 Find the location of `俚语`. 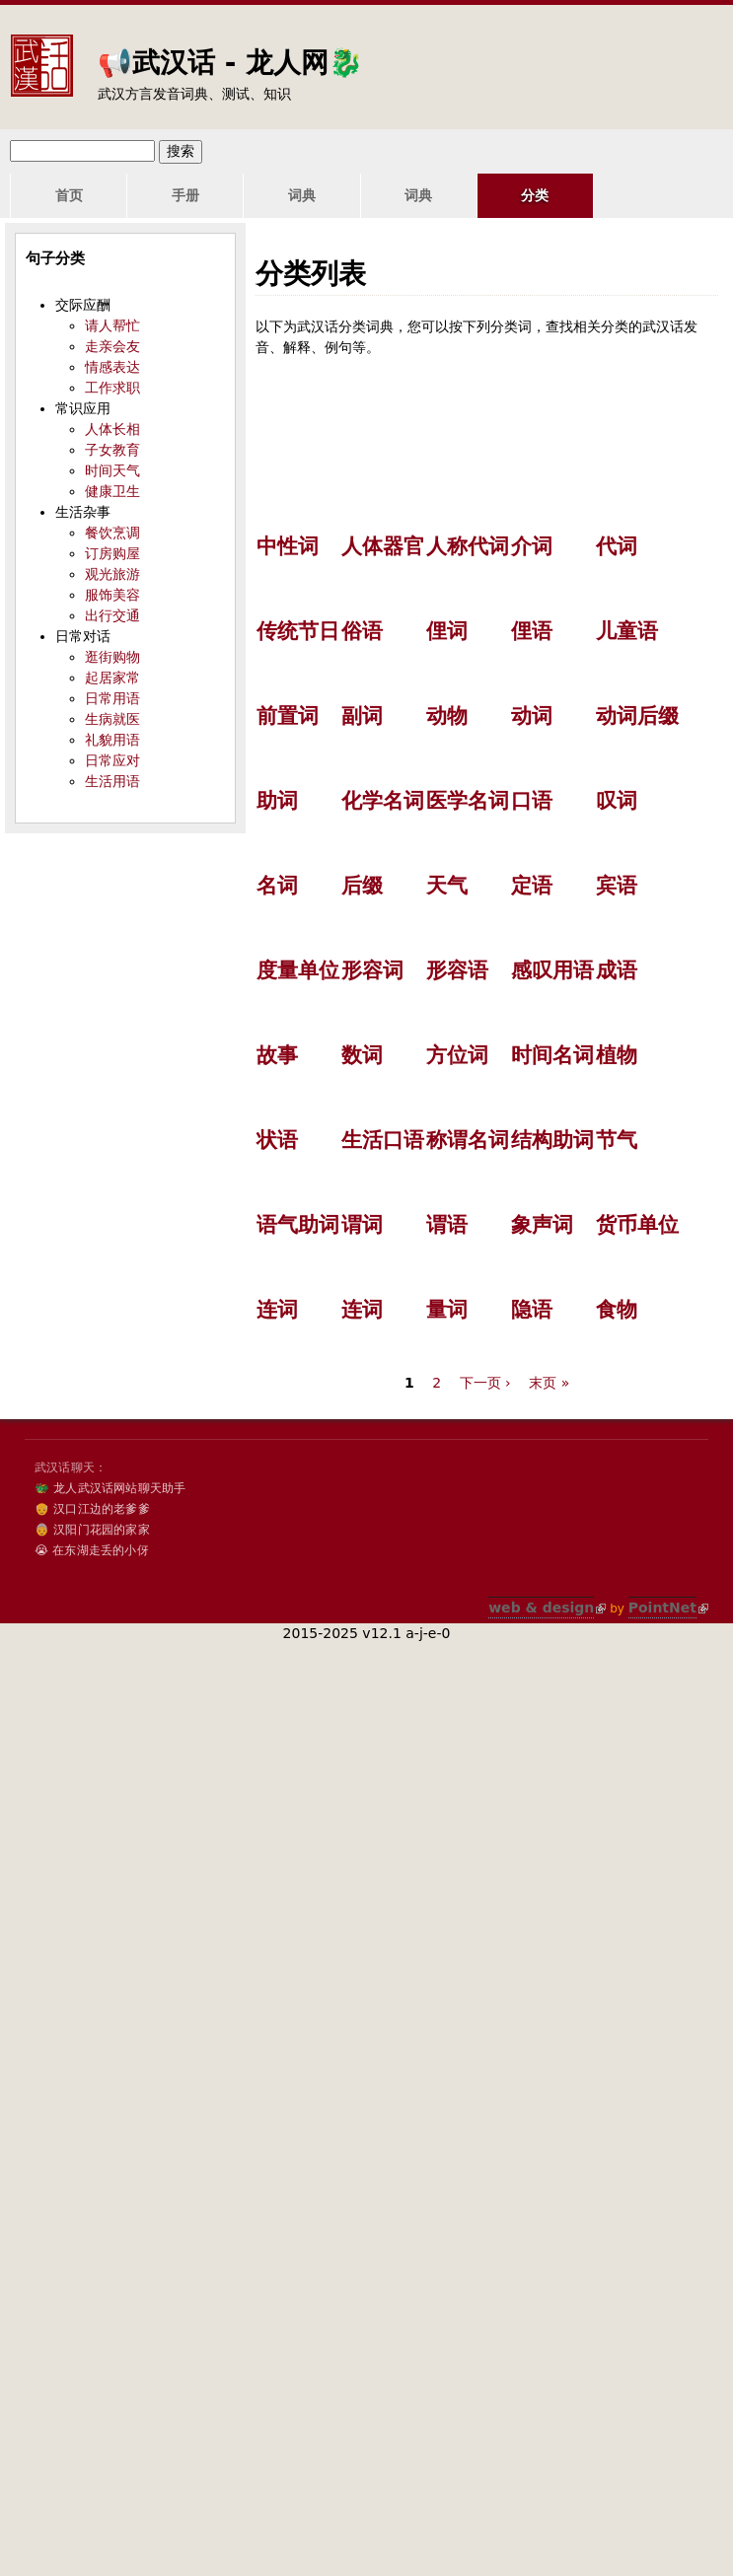

俚语 is located at coordinates (531, 631).